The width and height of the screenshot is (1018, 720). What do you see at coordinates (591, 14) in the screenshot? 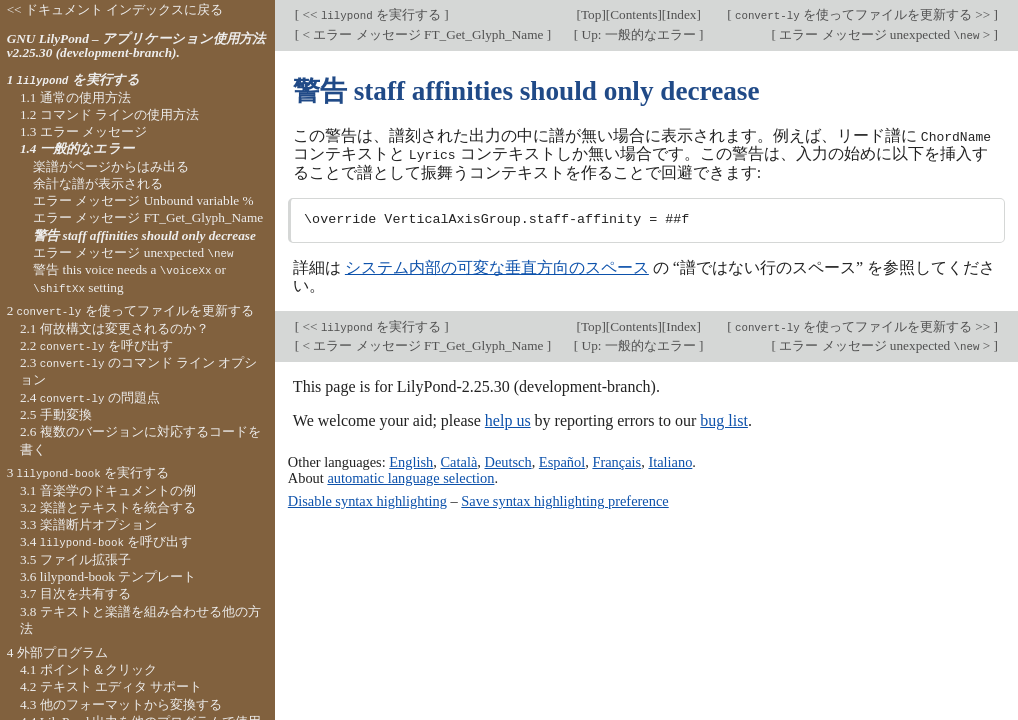
I see `Top` at bounding box center [591, 14].